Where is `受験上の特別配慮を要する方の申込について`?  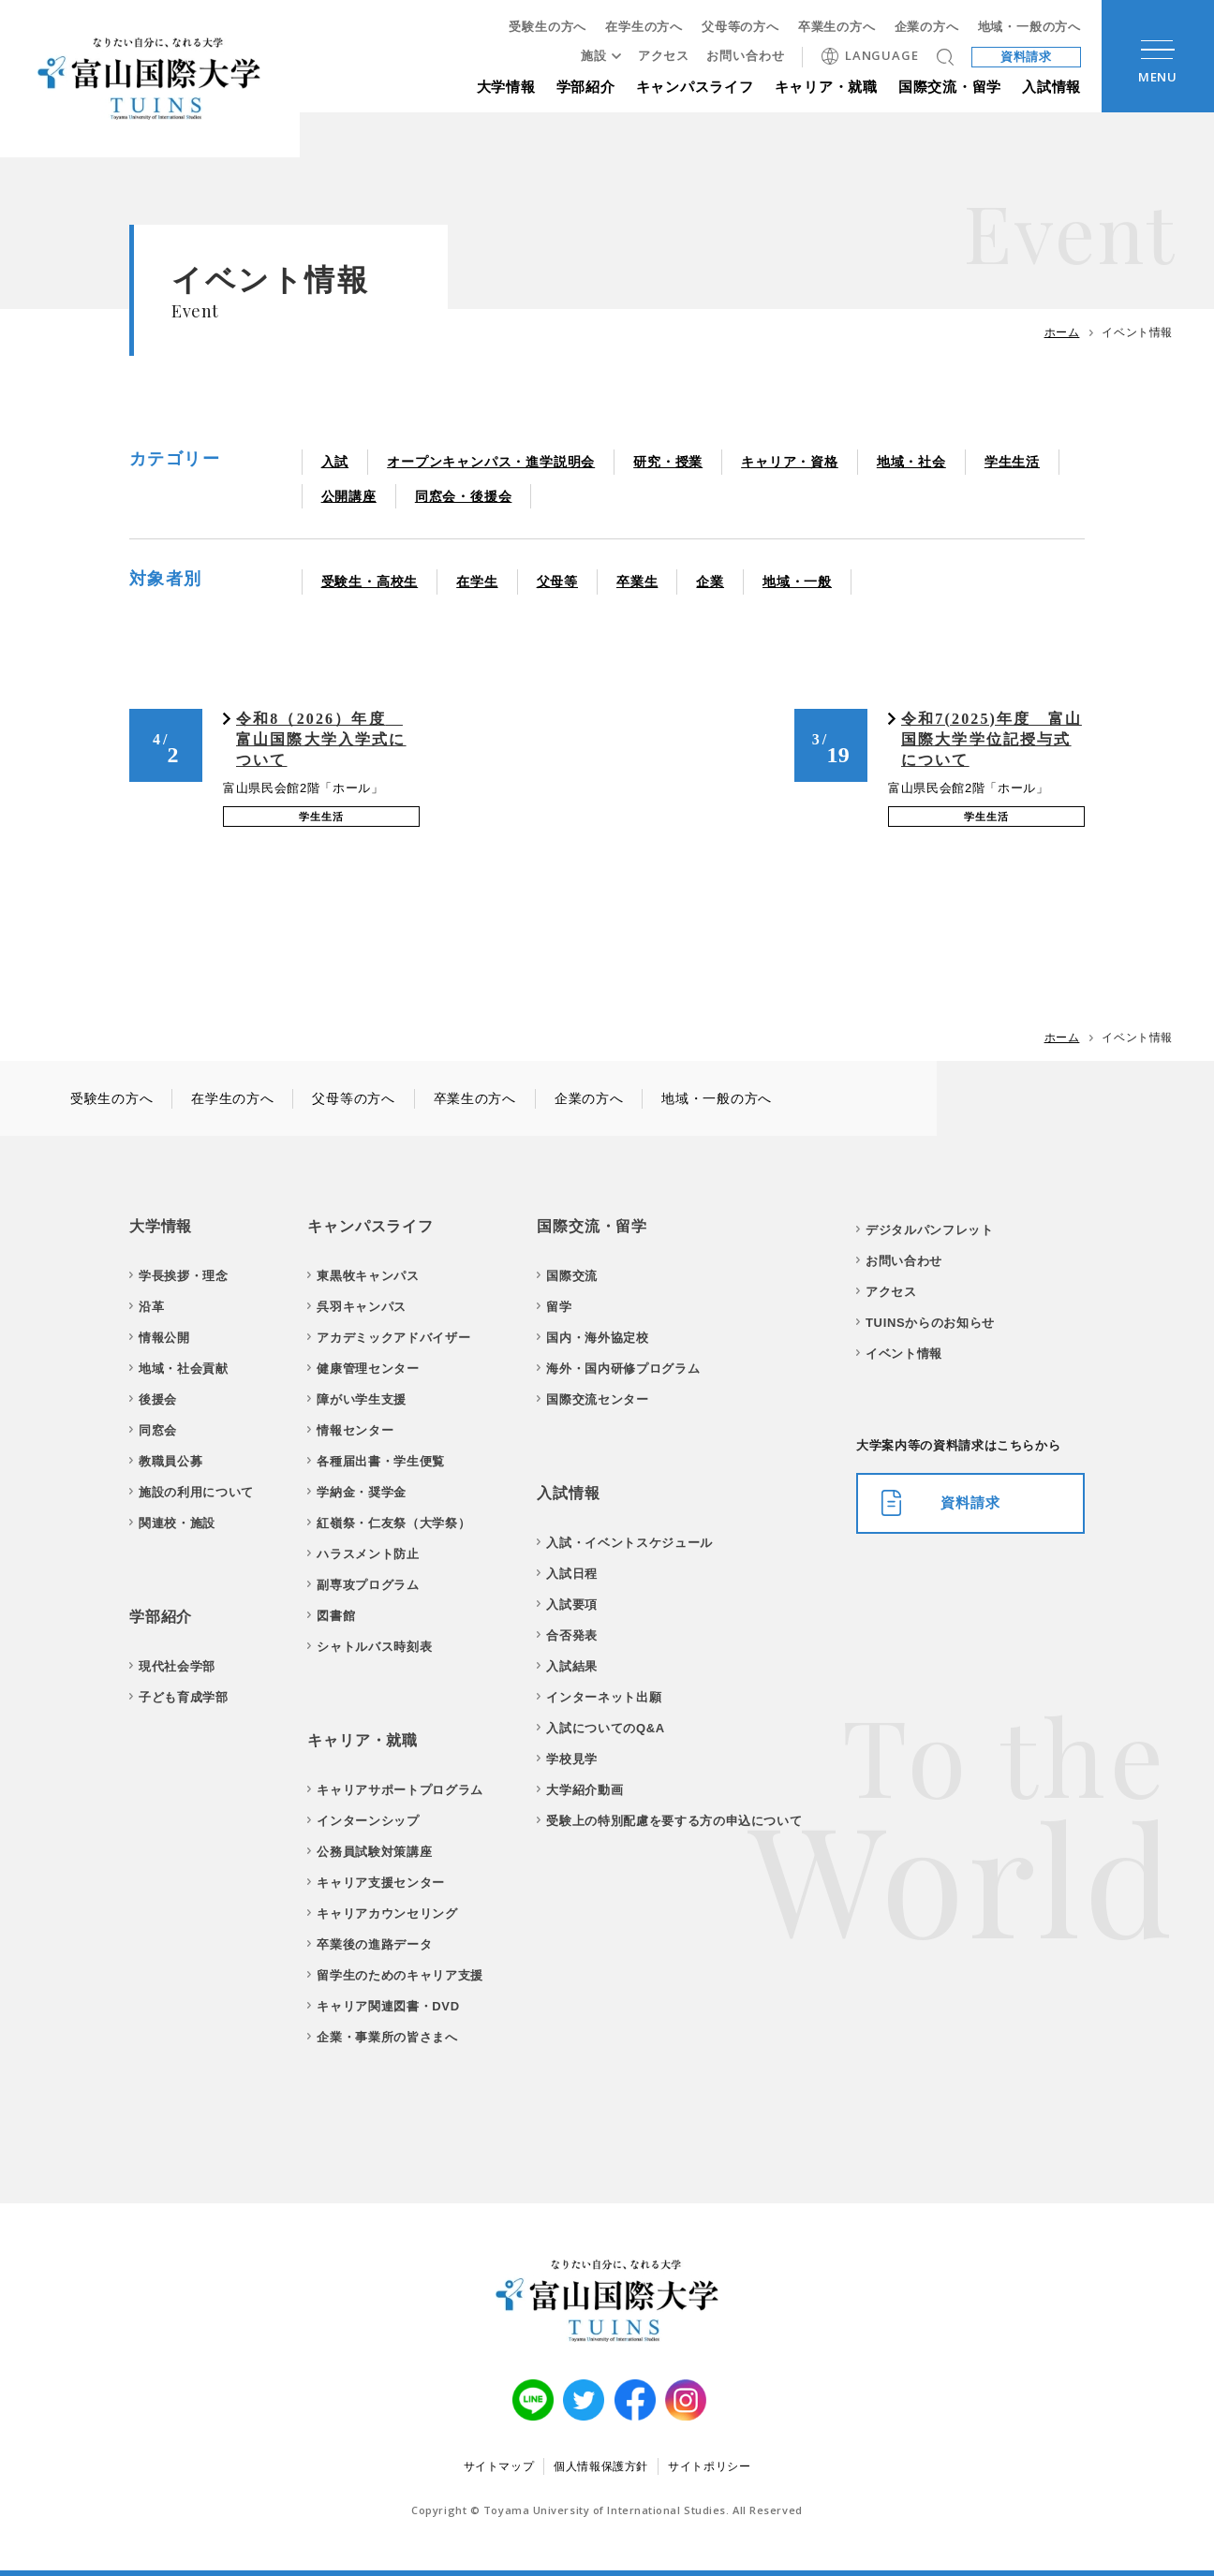 受験上の特別配慮を要する方の申込について is located at coordinates (674, 1821).